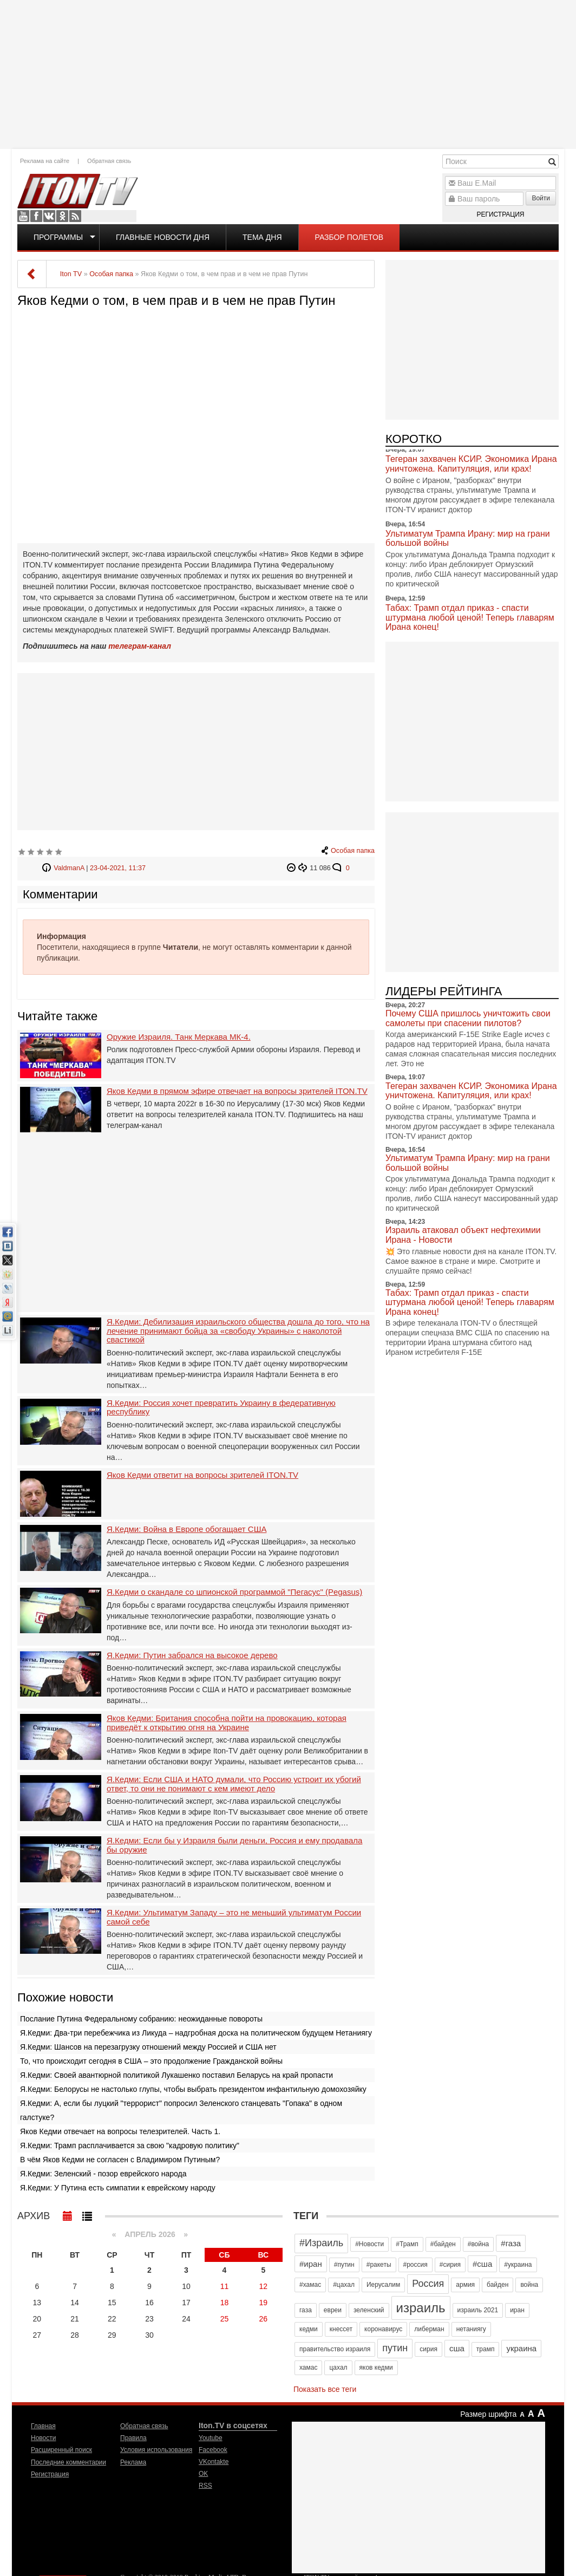 The image size is (576, 2576). What do you see at coordinates (376, 2367) in the screenshot?
I see `яков кедми` at bounding box center [376, 2367].